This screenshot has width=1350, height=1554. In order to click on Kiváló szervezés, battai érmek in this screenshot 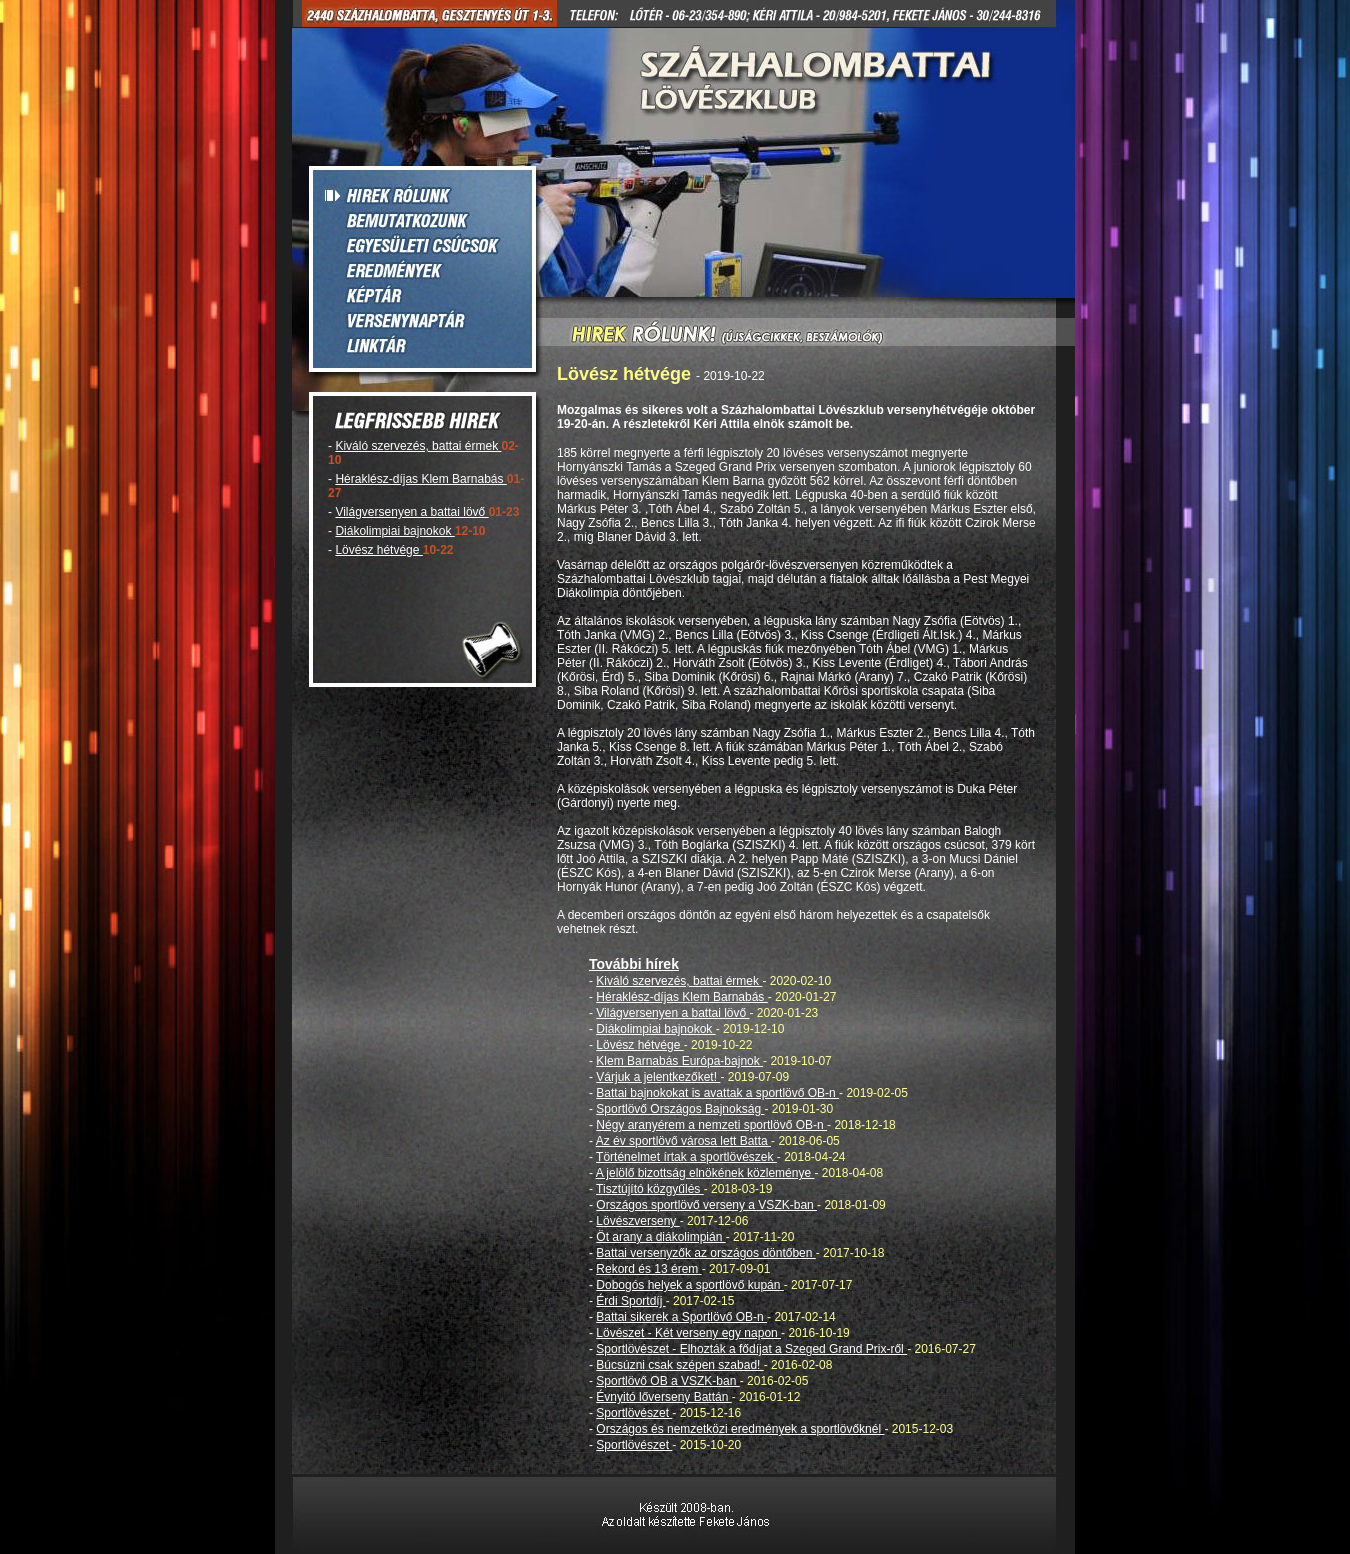, I will do `click(418, 446)`.